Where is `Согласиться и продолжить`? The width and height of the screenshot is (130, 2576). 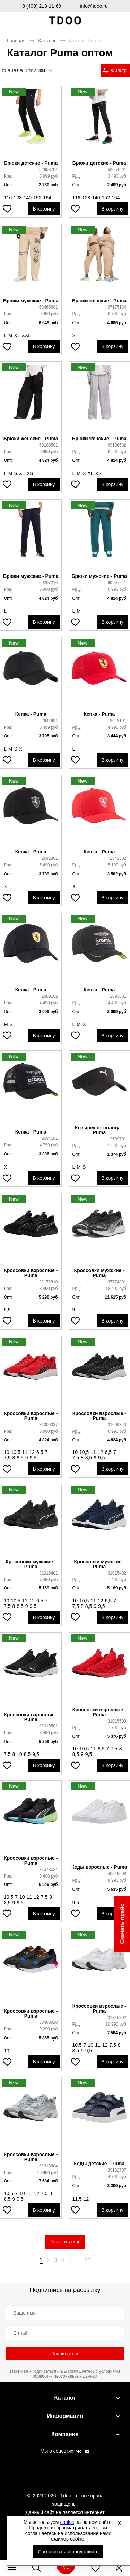
Согласиться и продолжить is located at coordinates (68, 2551).